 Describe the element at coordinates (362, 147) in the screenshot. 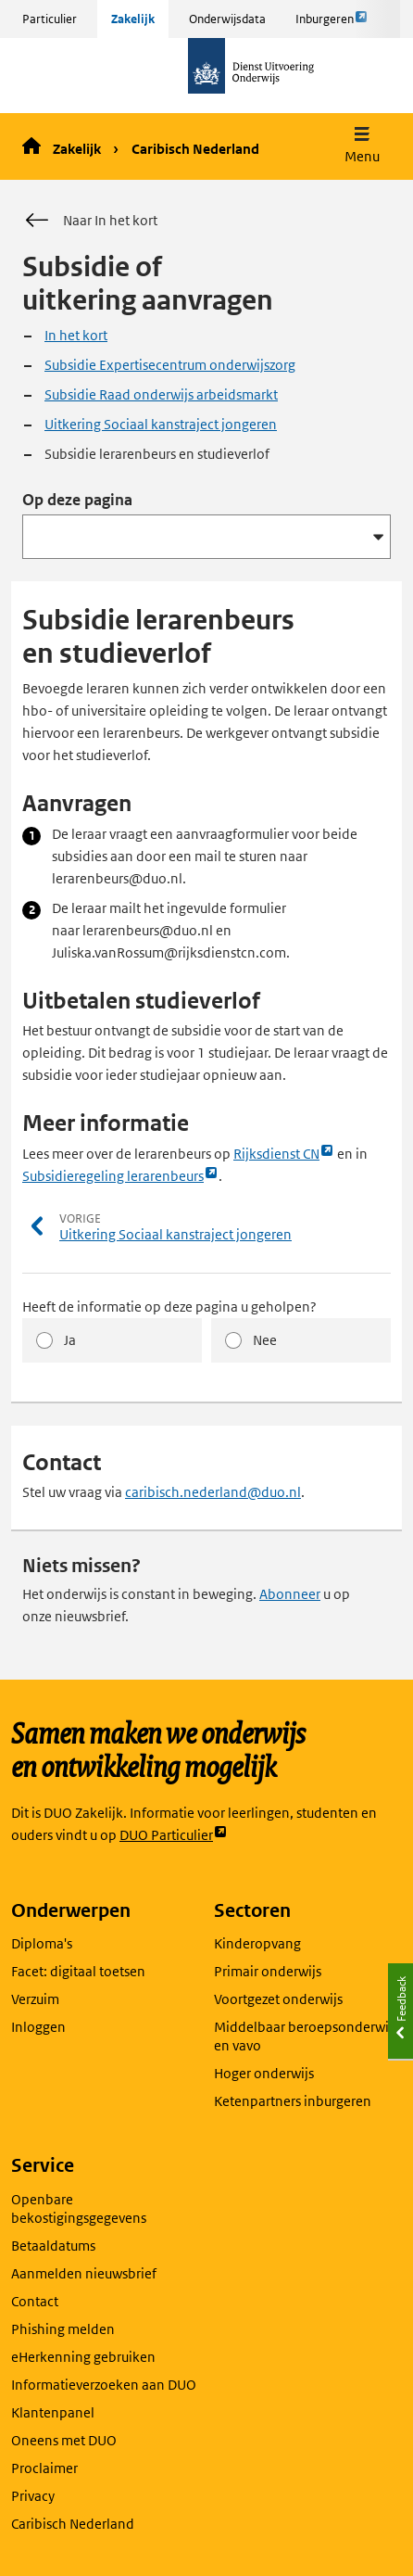

I see `[button]` at that location.